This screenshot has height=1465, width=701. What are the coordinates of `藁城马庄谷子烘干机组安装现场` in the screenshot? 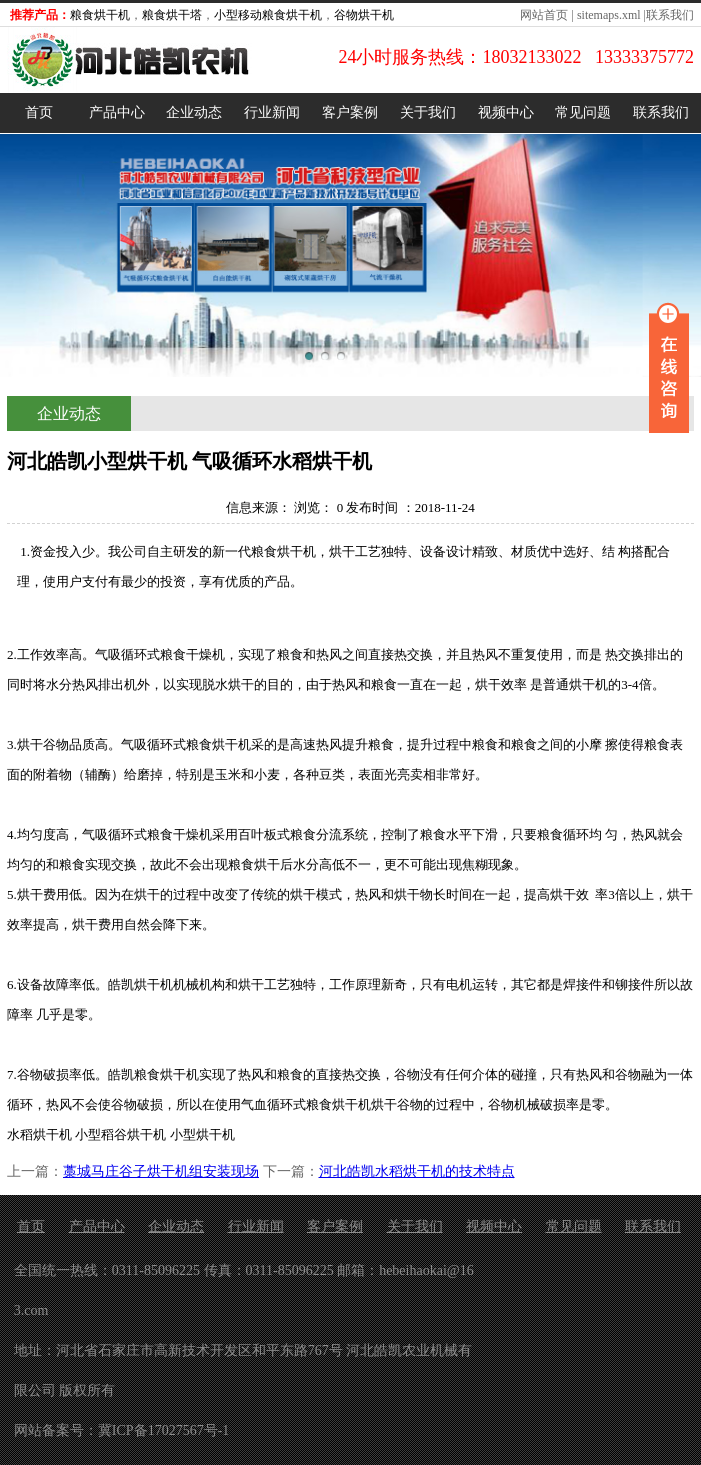 It's located at (161, 1171).